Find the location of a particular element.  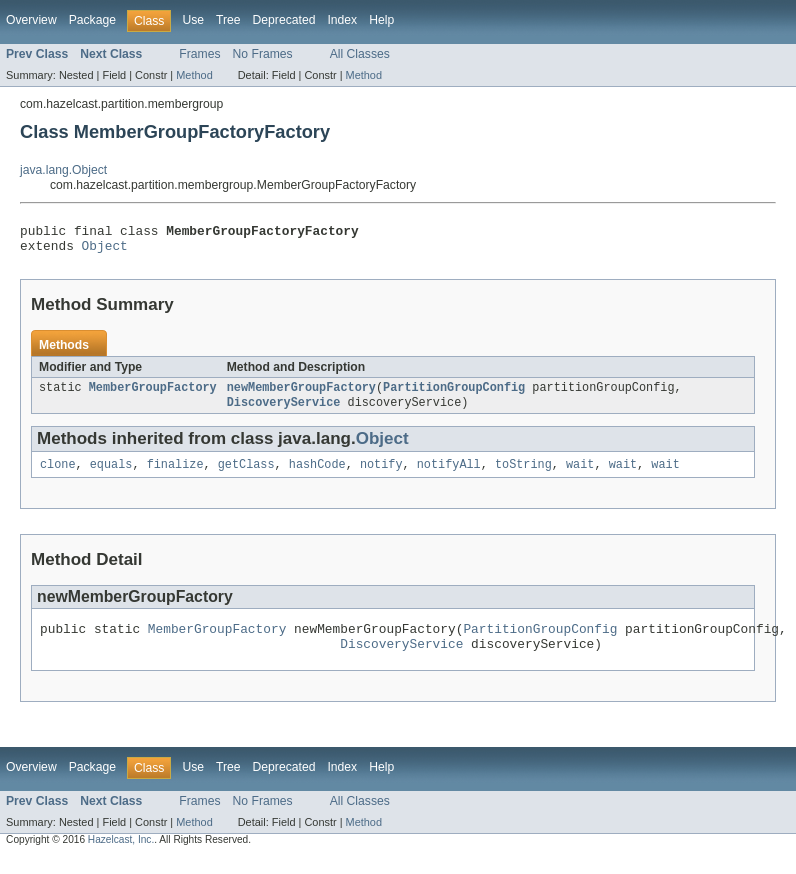

Use is located at coordinates (193, 20).